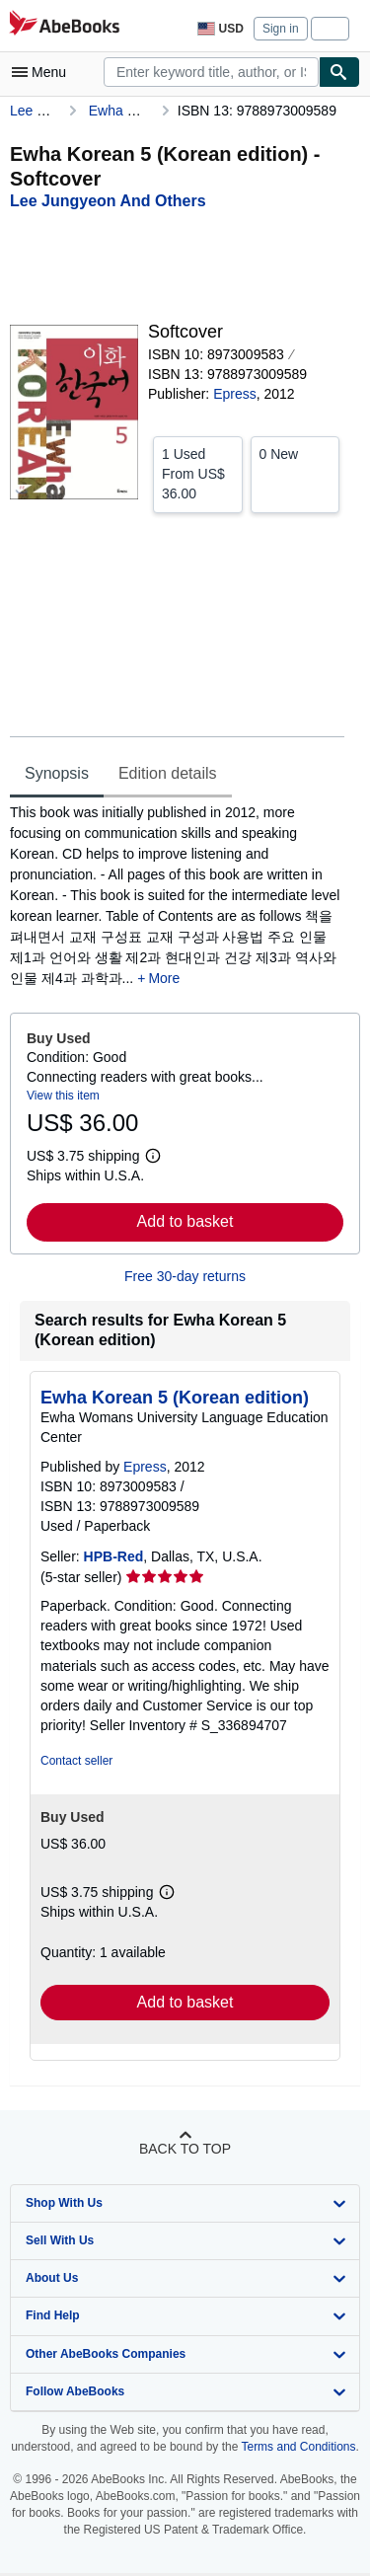 The height and width of the screenshot is (2576, 370). Describe the element at coordinates (185, 1221) in the screenshot. I see `Add to basket [button]` at that location.